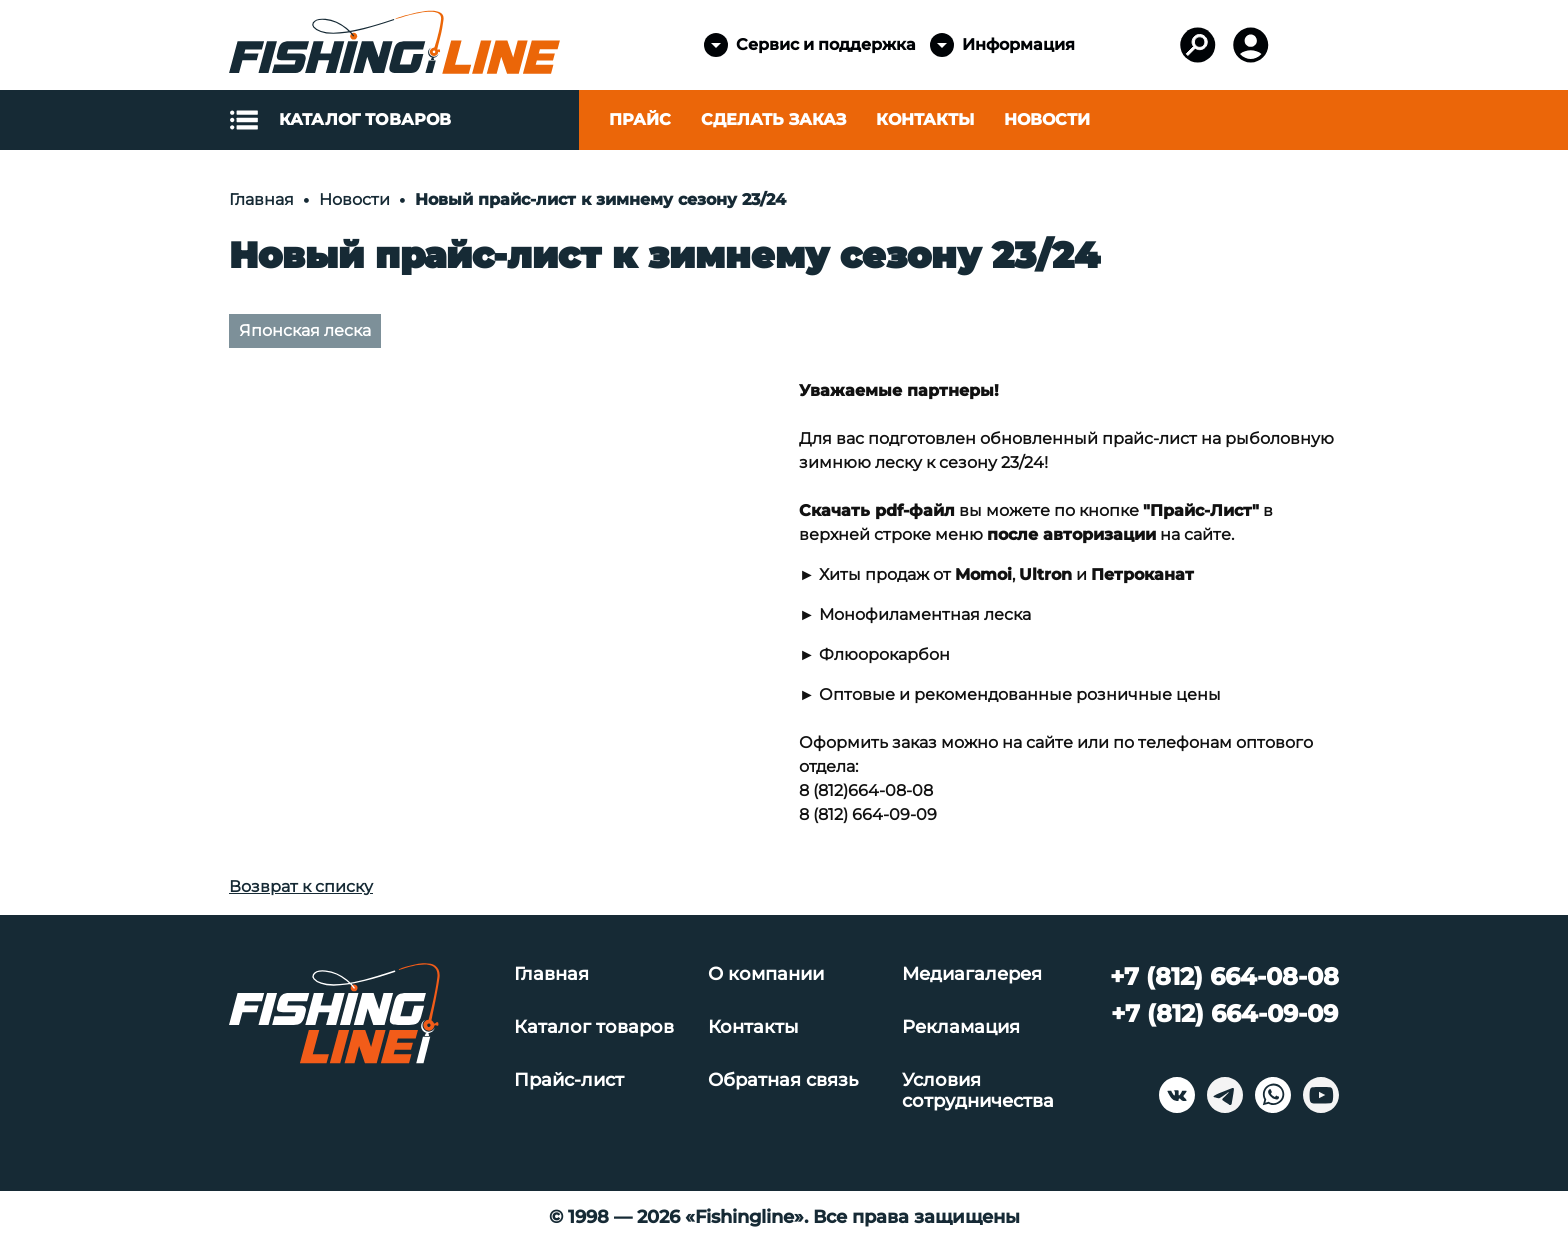 This screenshot has width=1568, height=1244. I want to click on О компании, so click(766, 974).